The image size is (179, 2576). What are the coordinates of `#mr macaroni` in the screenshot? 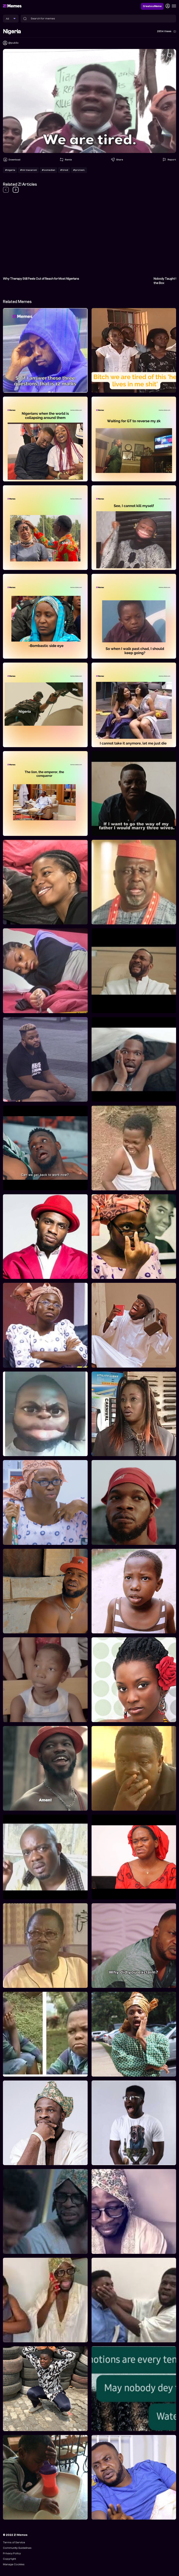 It's located at (28, 170).